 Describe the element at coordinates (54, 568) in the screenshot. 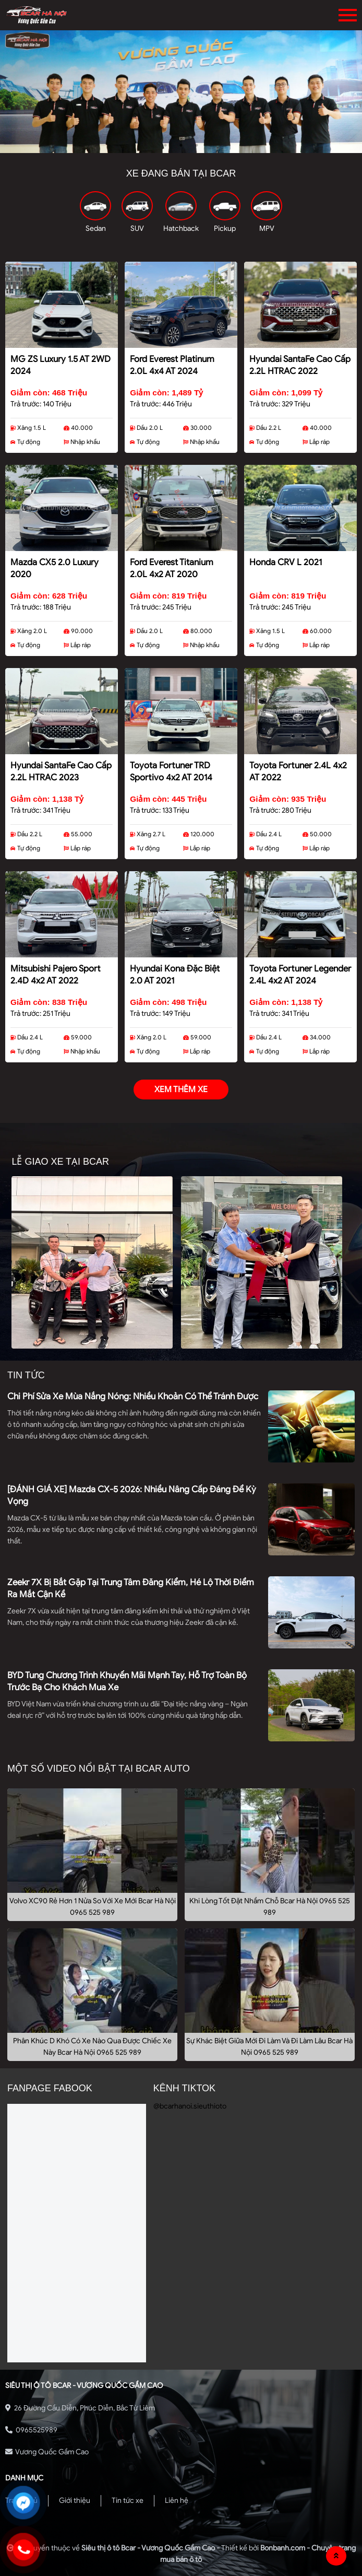

I see `Mazda CX5 2.0 Luxury 2020` at that location.